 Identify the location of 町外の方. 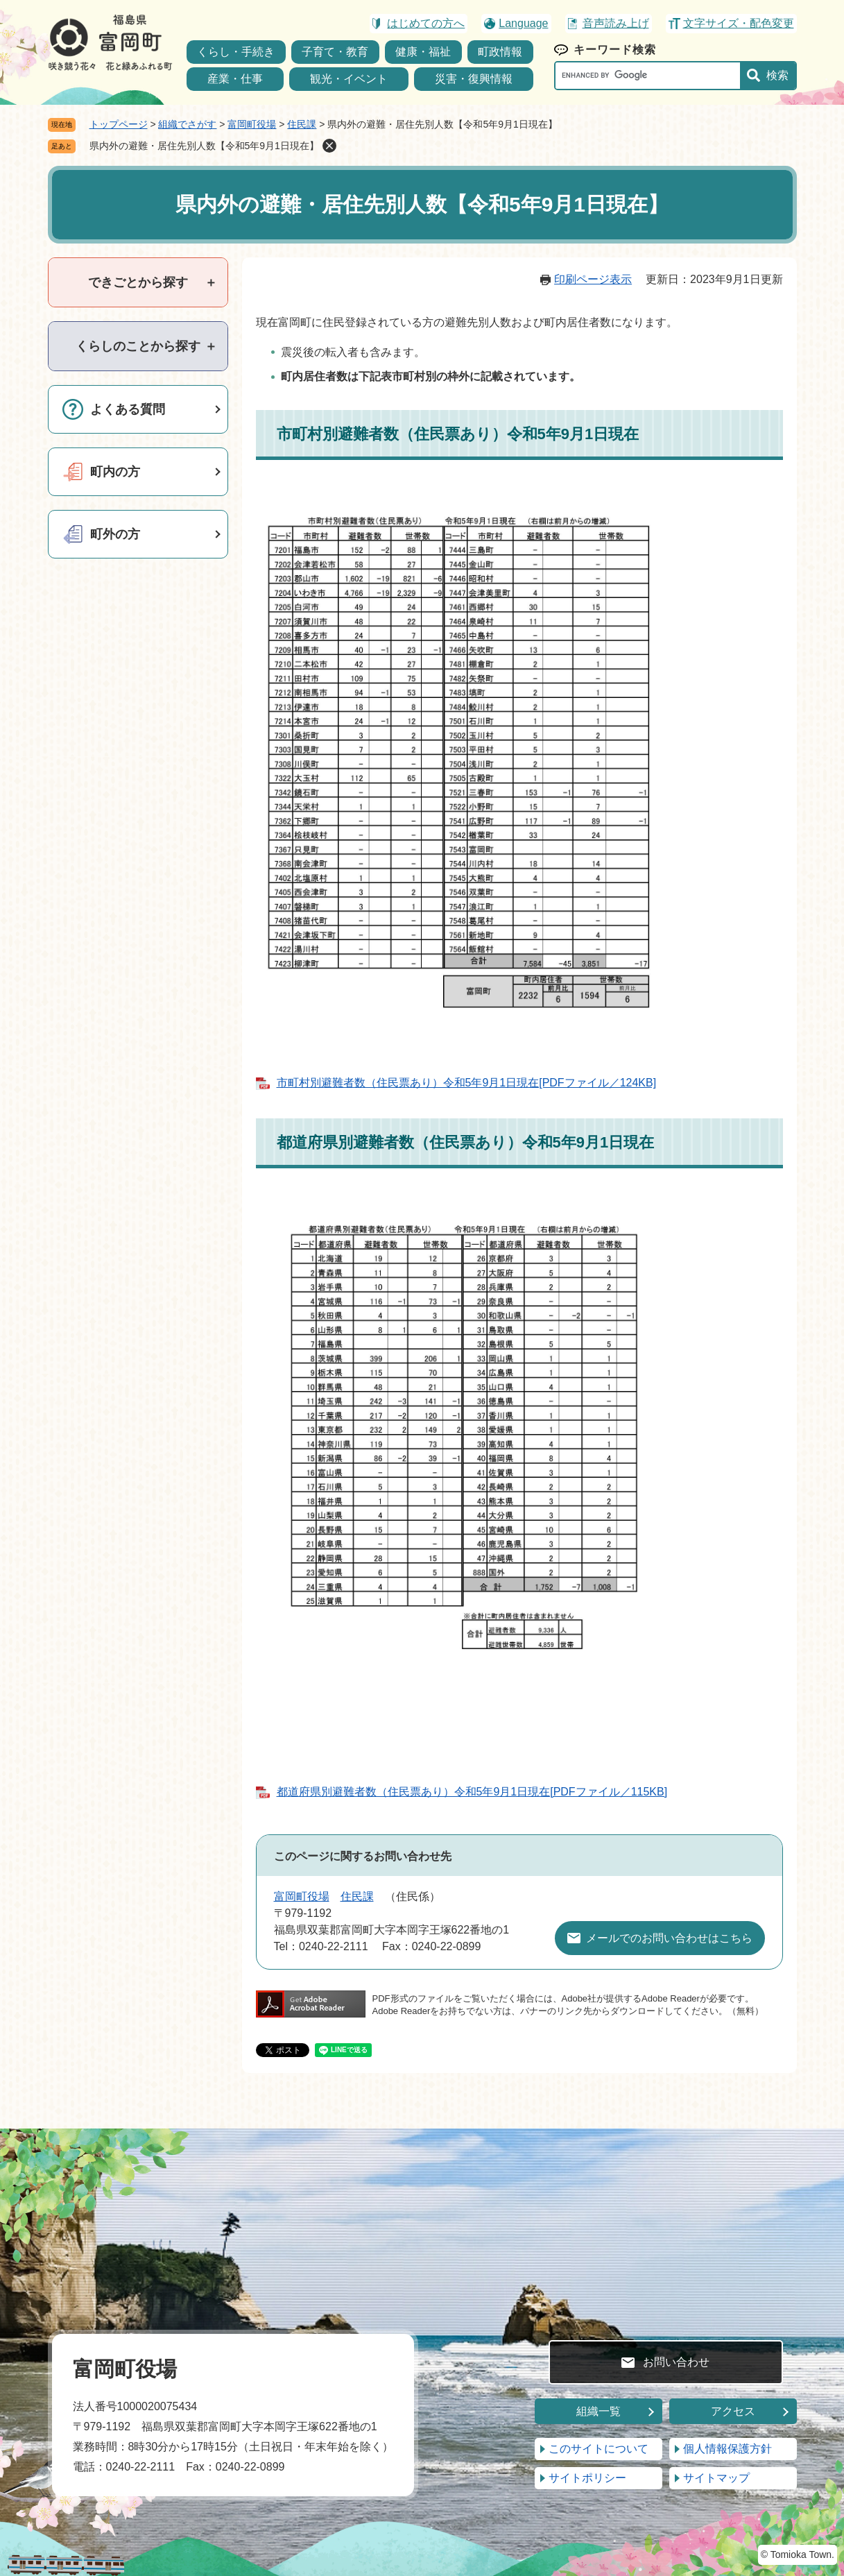
(115, 534).